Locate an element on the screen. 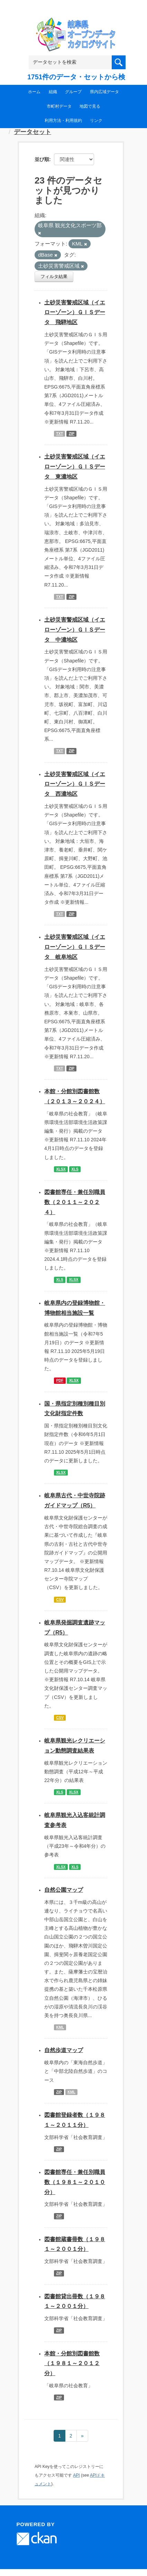 This screenshot has width=147, height=2576. ホーム is located at coordinates (34, 91).